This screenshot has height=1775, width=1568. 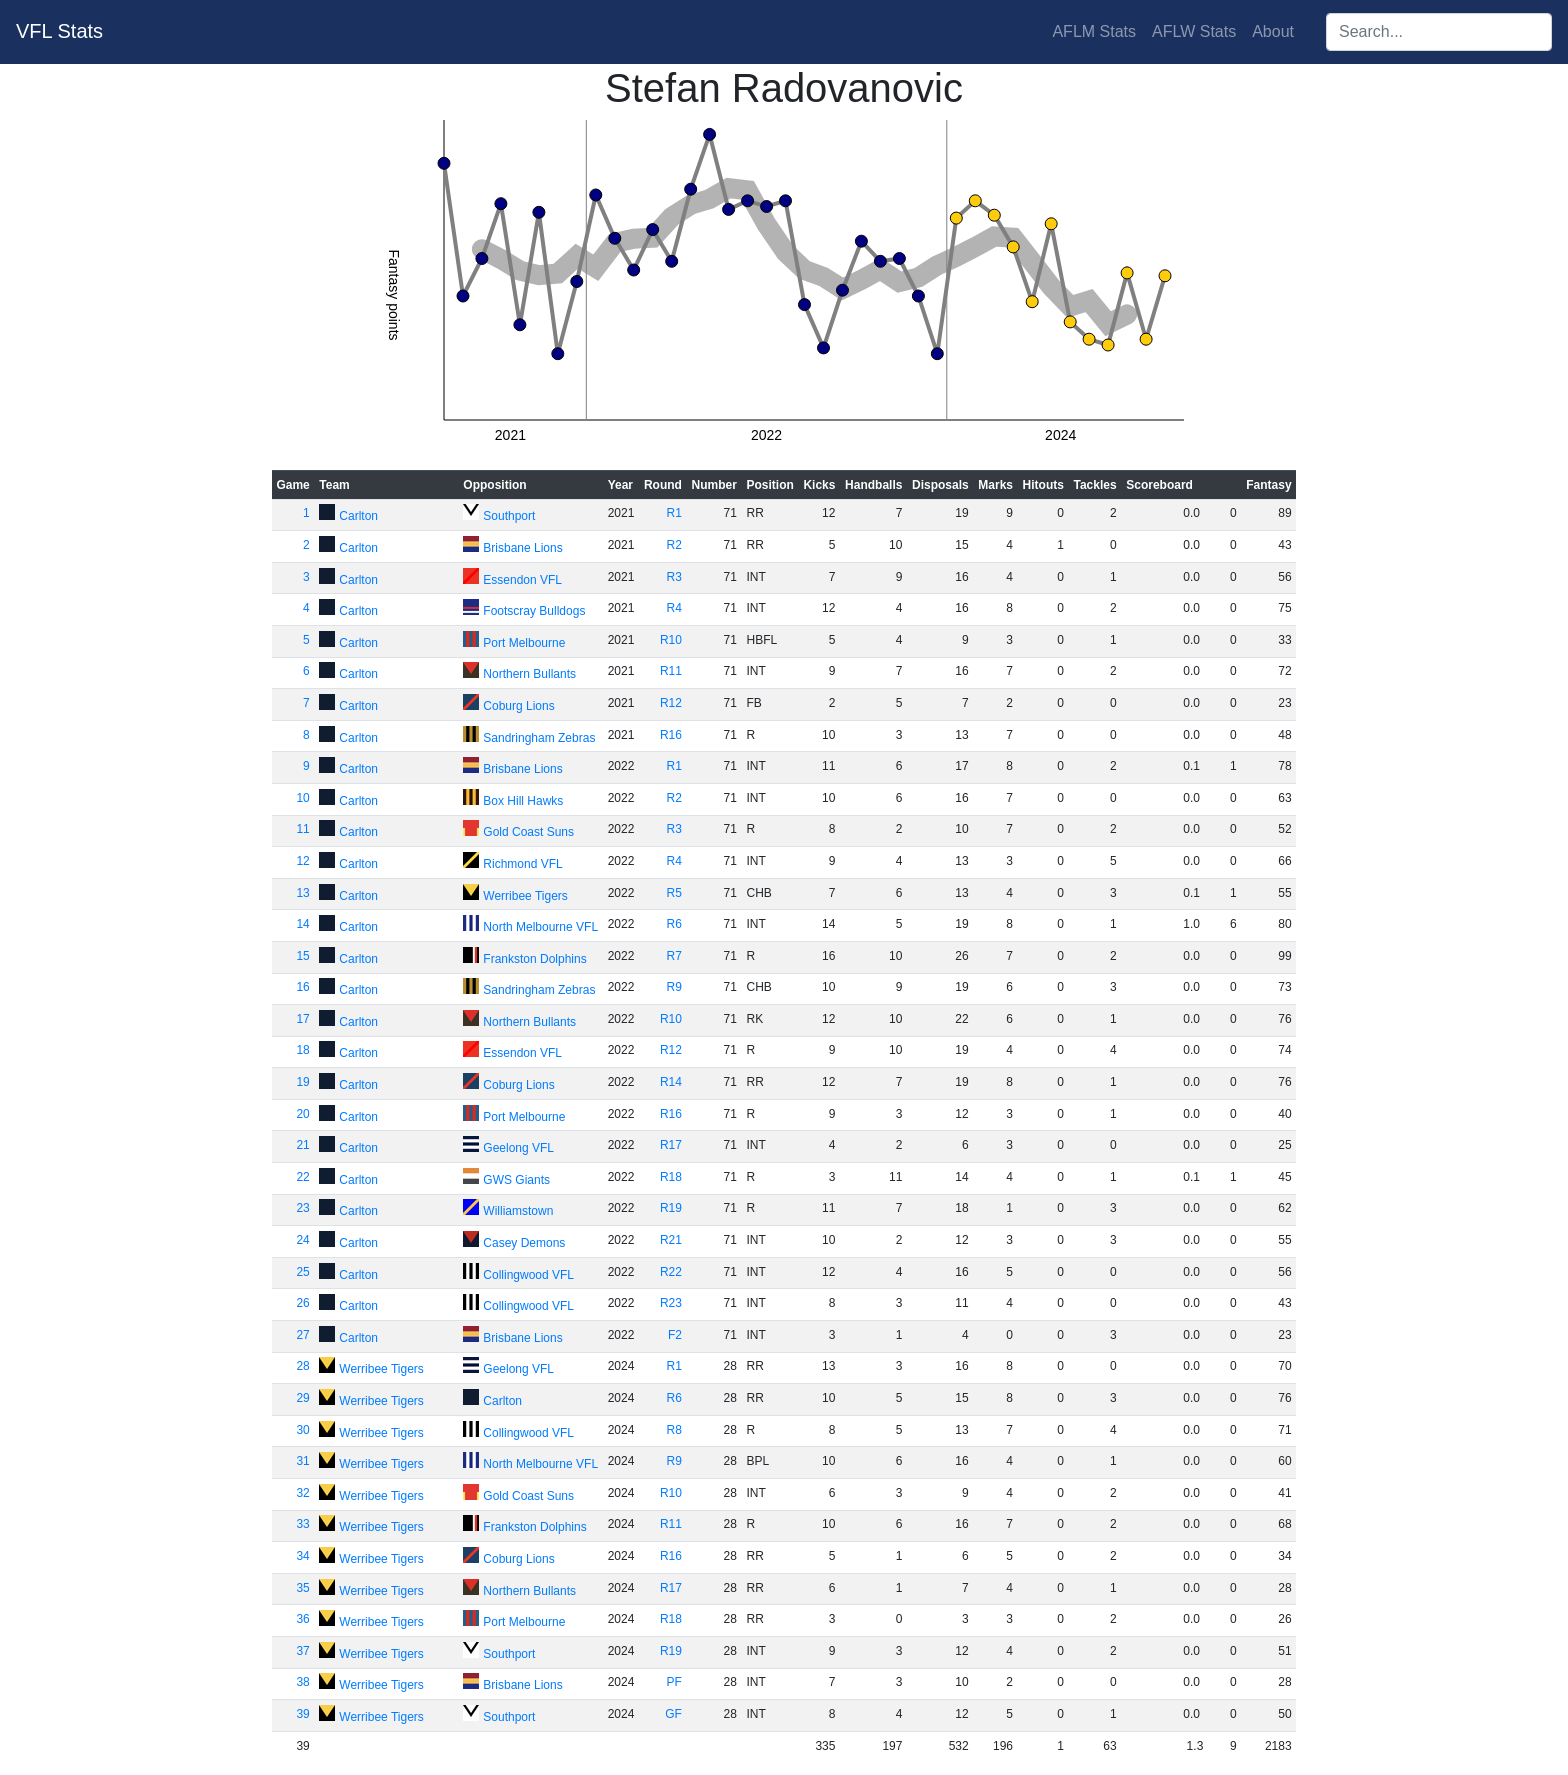 I want to click on VFL Stats, so click(x=59, y=31).